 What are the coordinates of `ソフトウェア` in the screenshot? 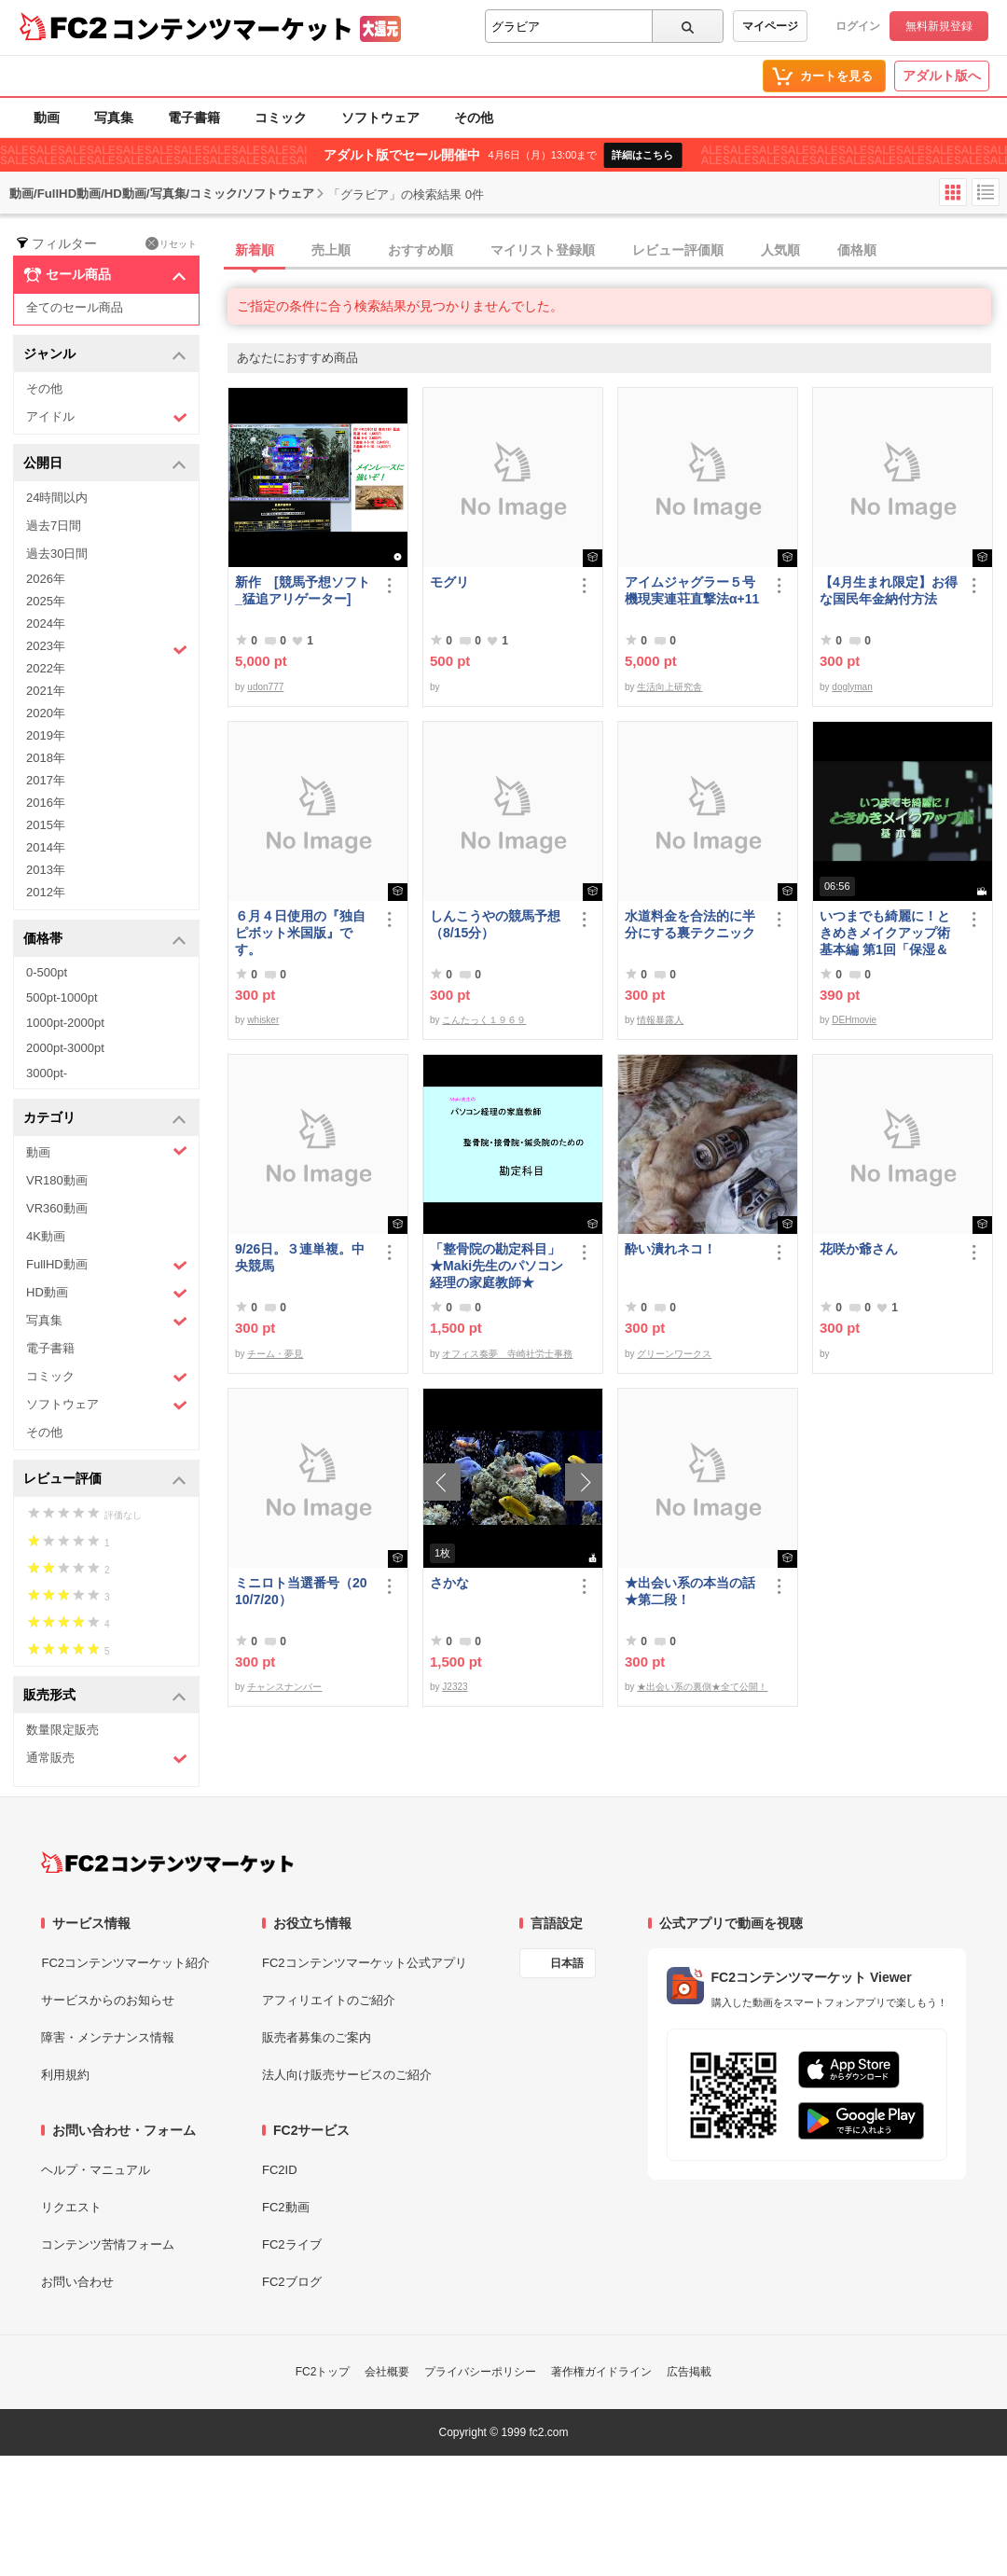 It's located at (380, 117).